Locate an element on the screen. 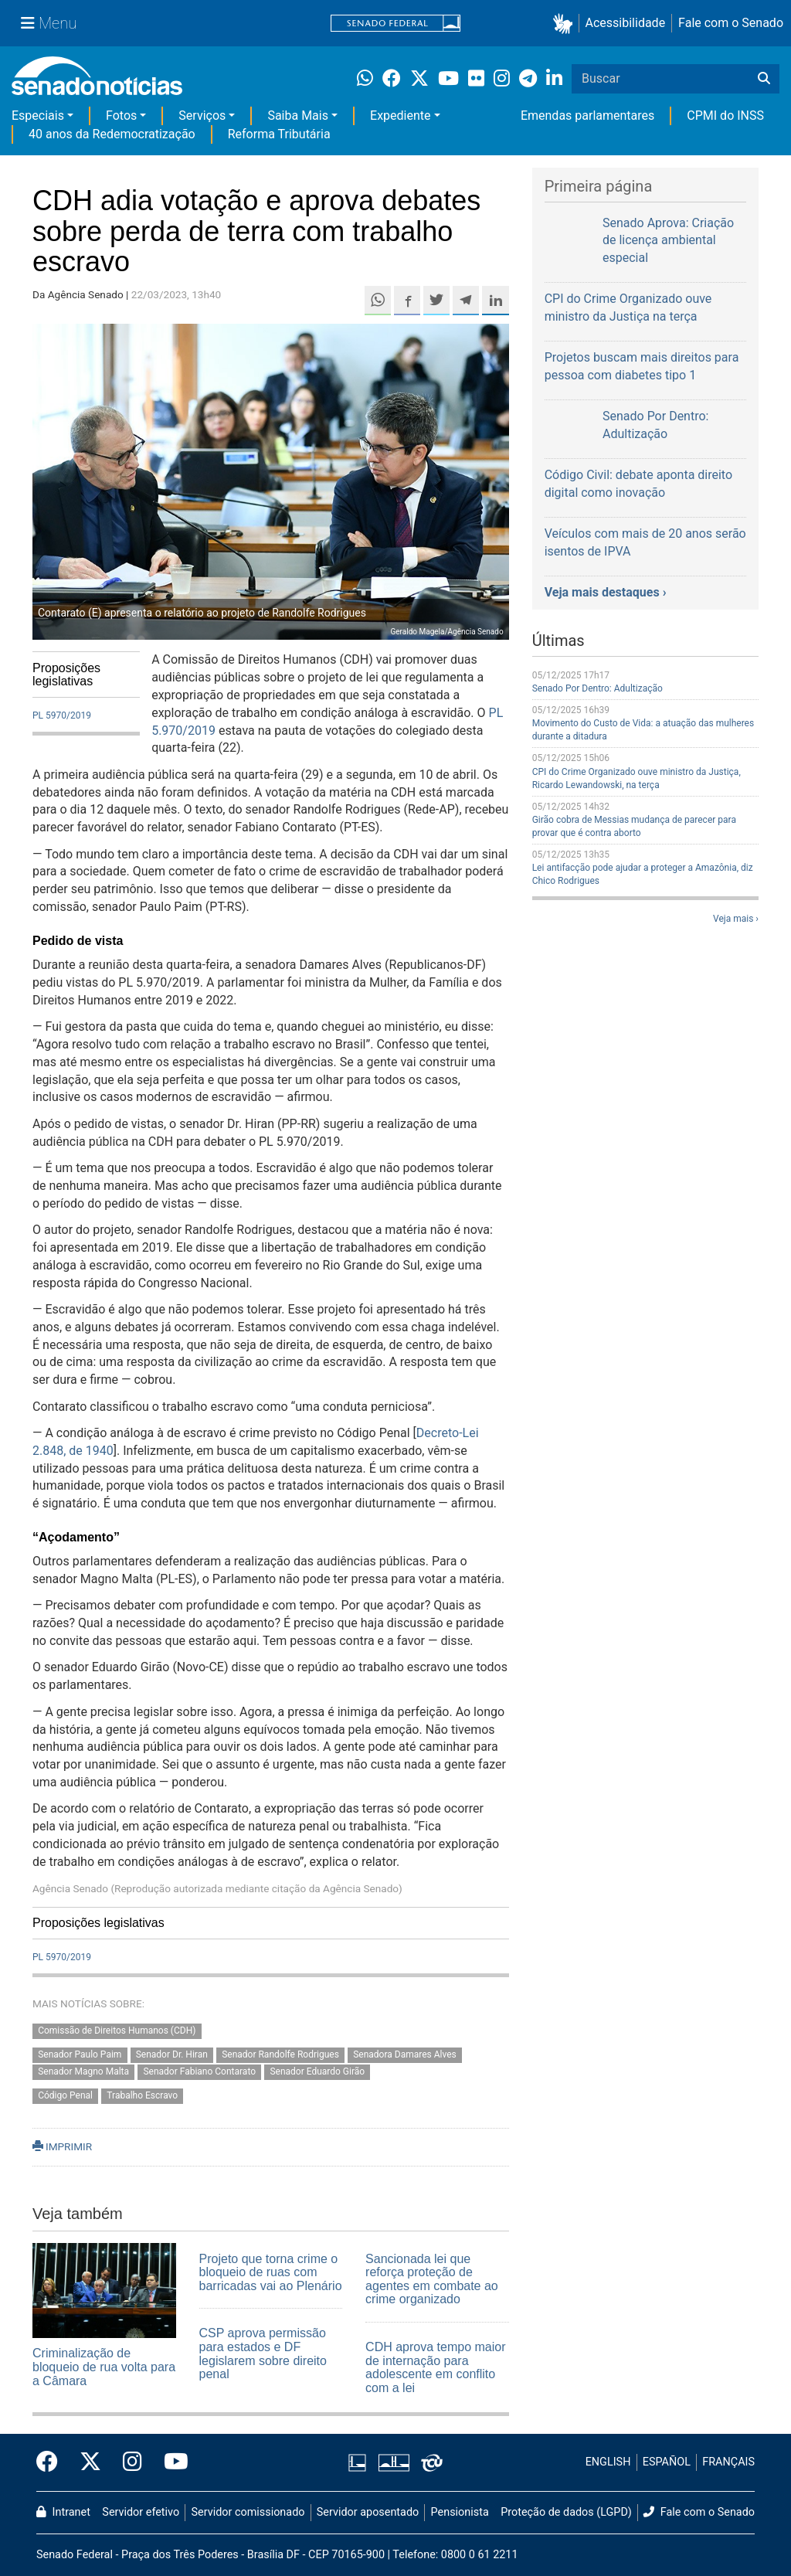 This screenshot has width=791, height=2576. Especiais is located at coordinates (38, 115).